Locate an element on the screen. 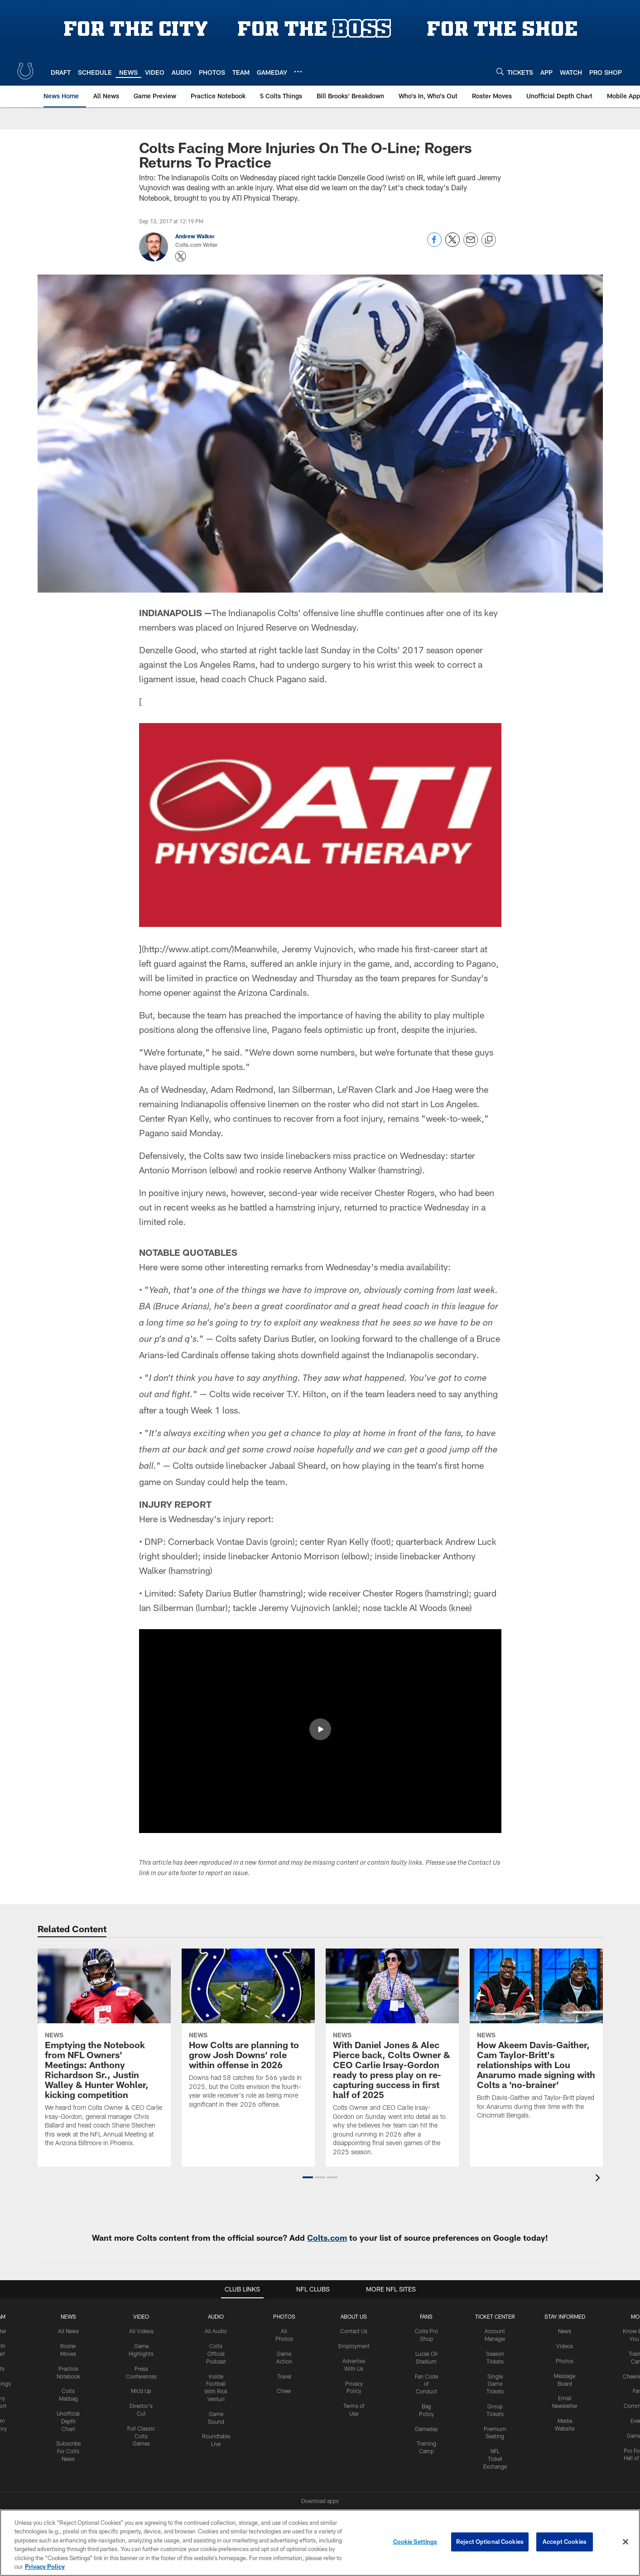  Single Game Tickets is located at coordinates (495, 2384).